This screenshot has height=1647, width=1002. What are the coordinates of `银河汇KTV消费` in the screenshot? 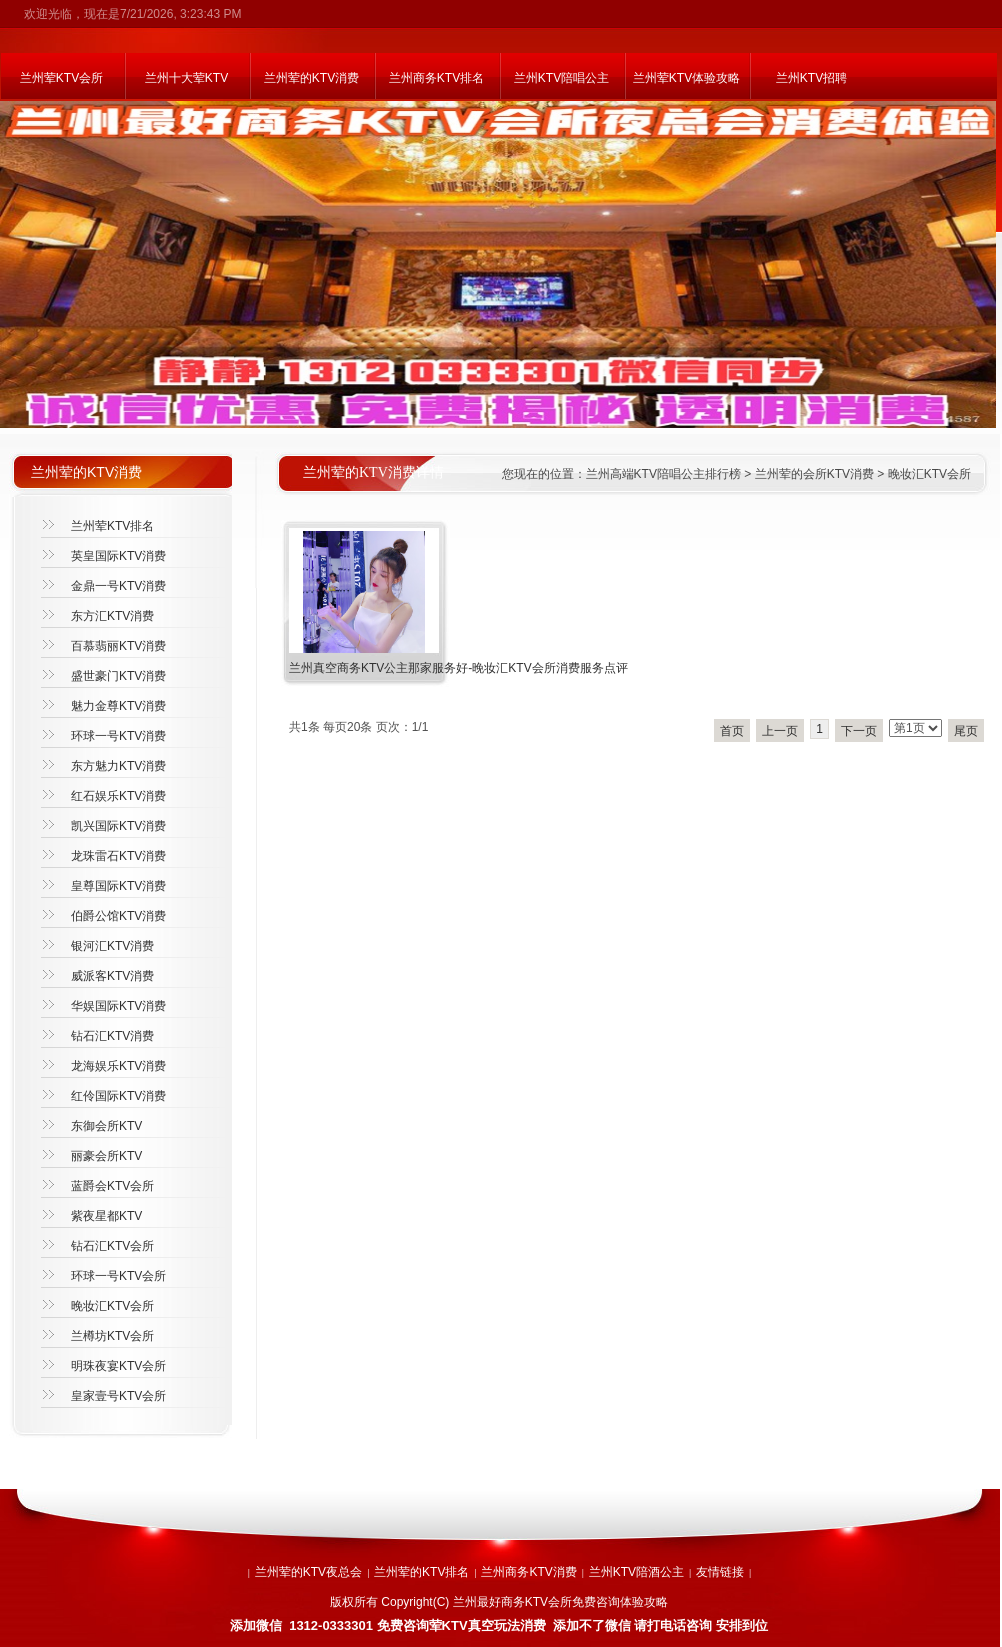 It's located at (112, 946).